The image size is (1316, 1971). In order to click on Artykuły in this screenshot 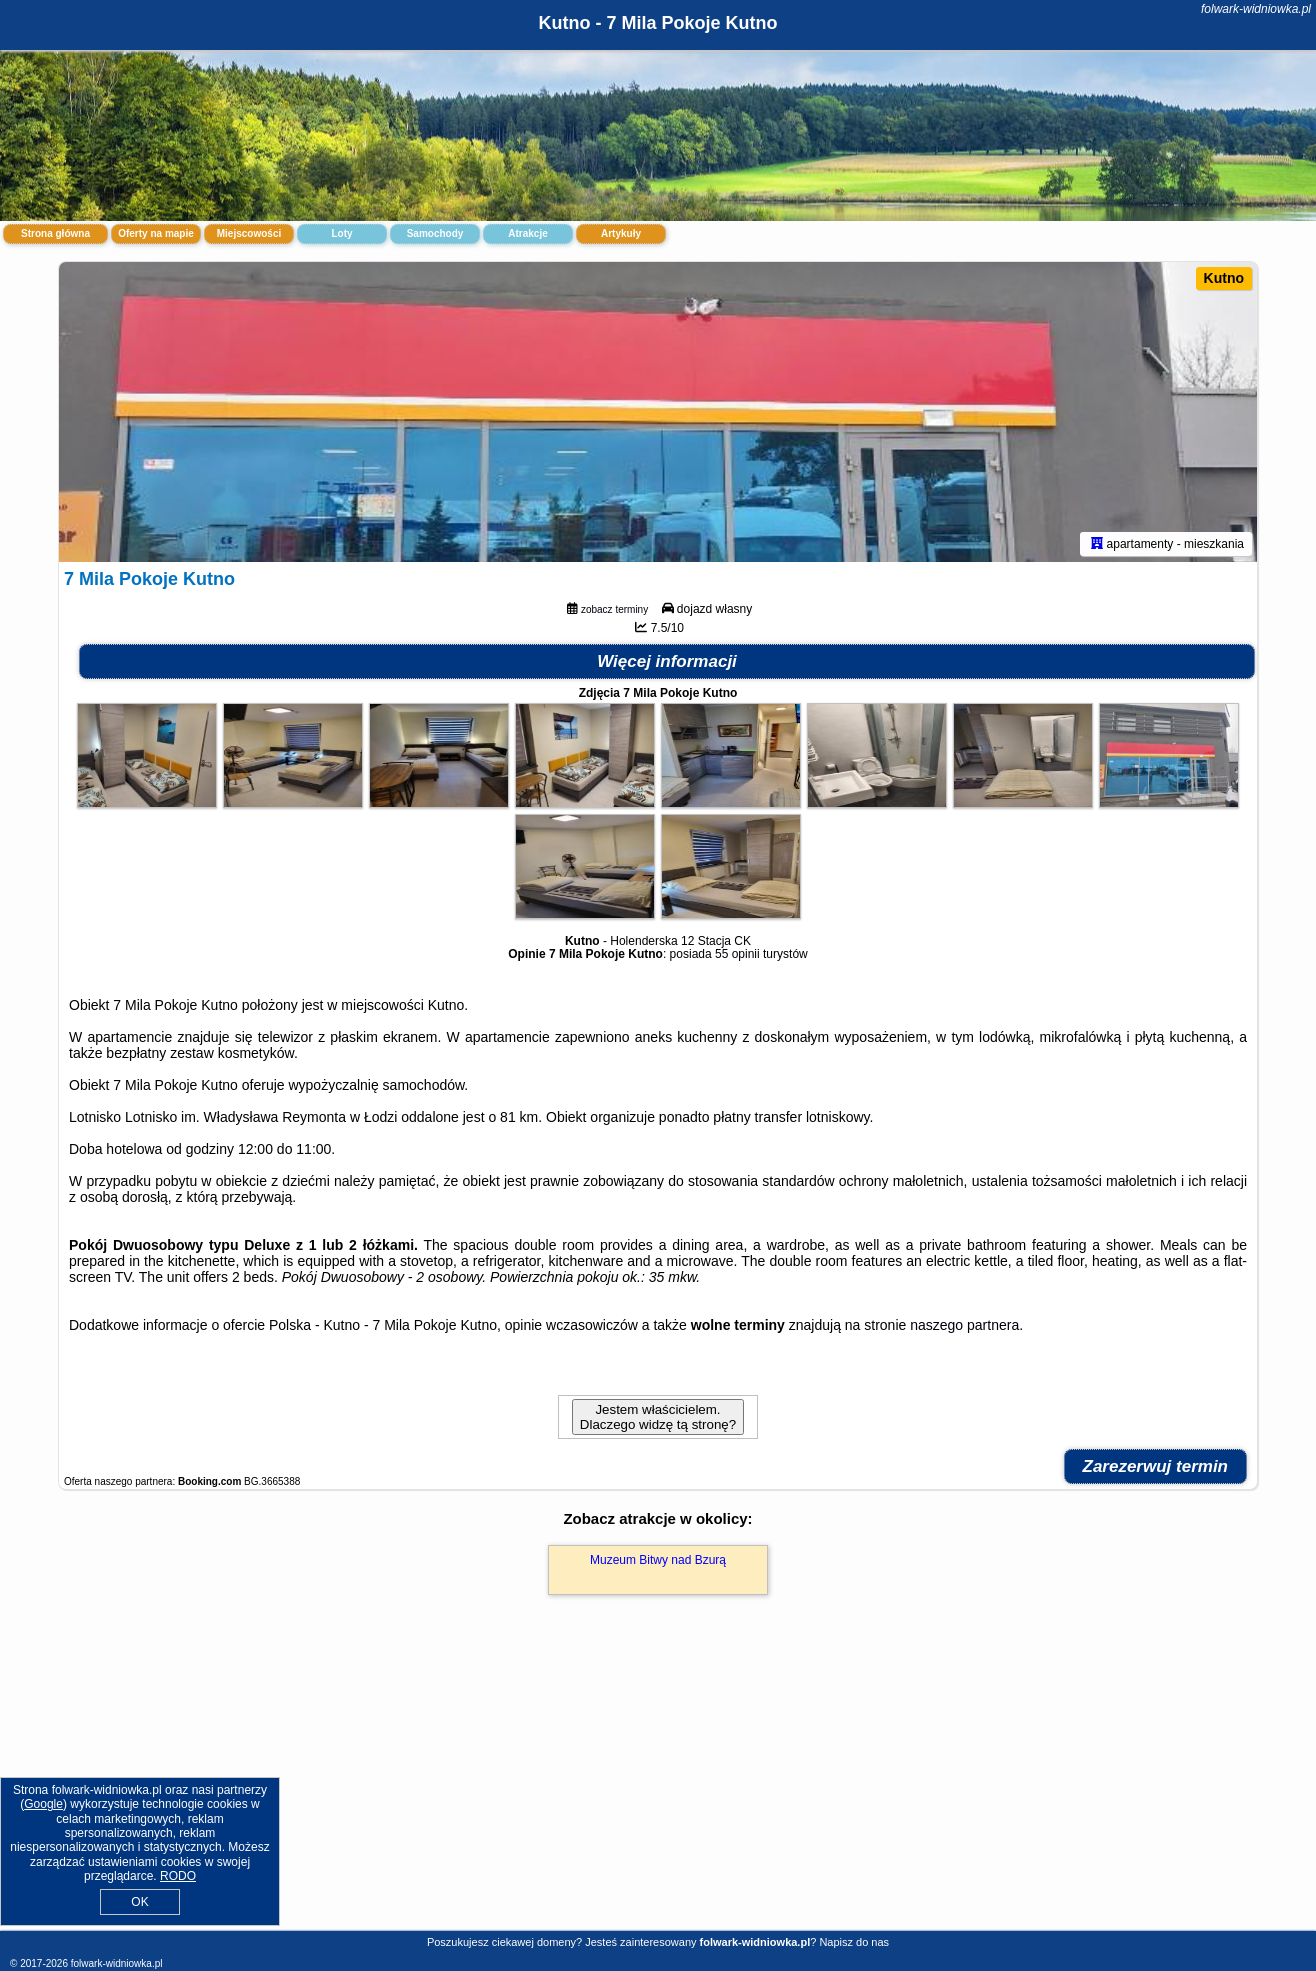, I will do `click(621, 233)`.